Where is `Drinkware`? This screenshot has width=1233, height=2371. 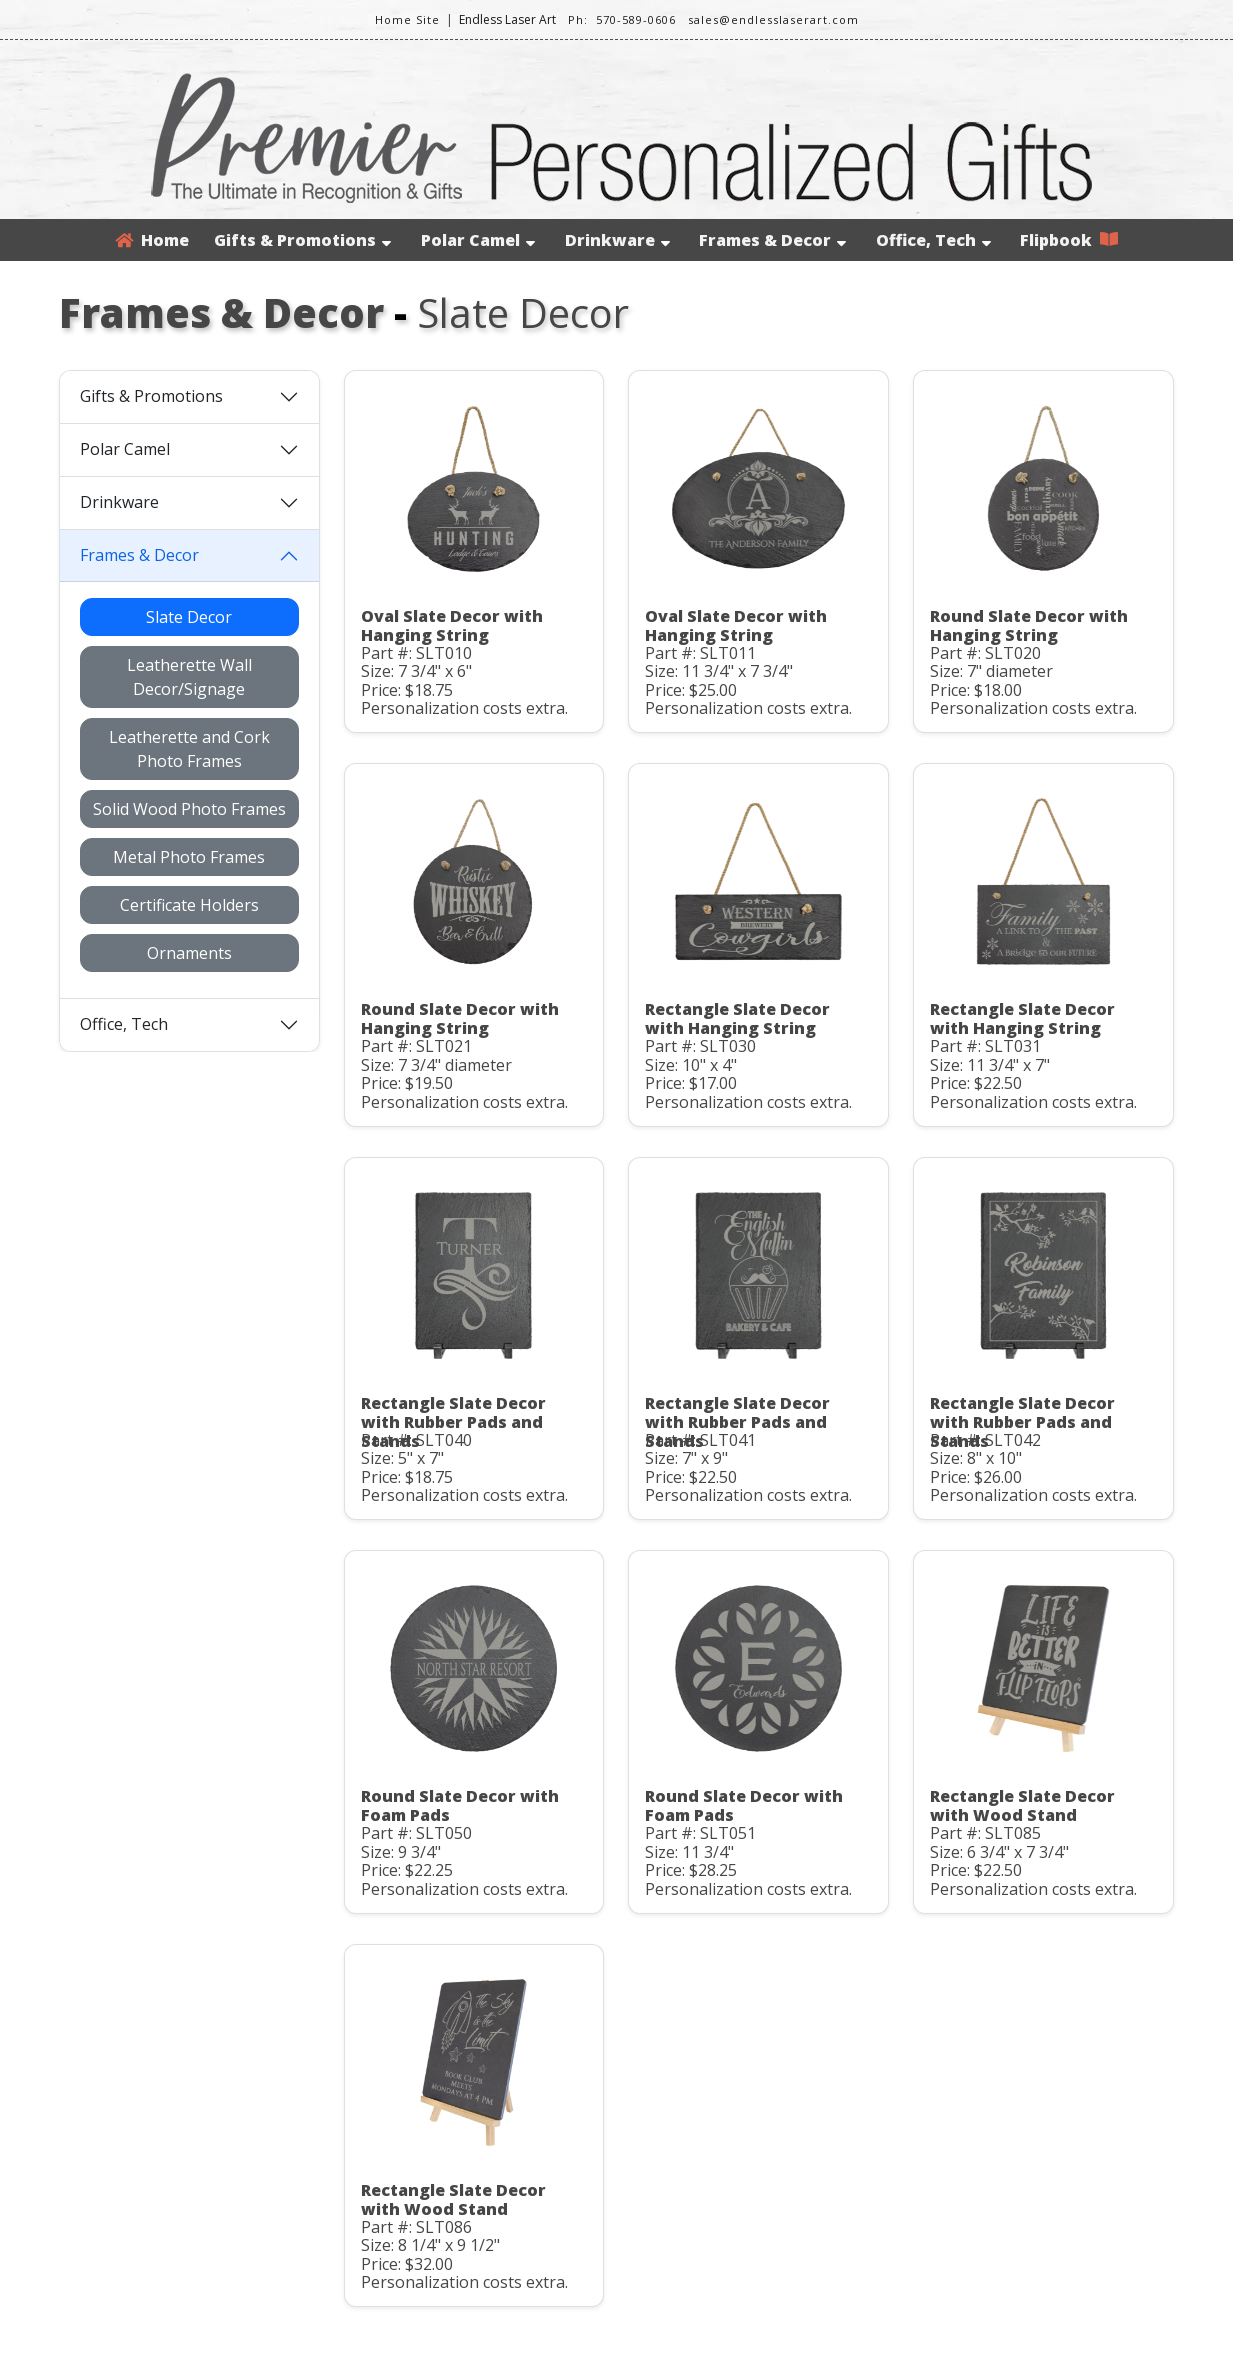
Drinkware is located at coordinates (617, 240).